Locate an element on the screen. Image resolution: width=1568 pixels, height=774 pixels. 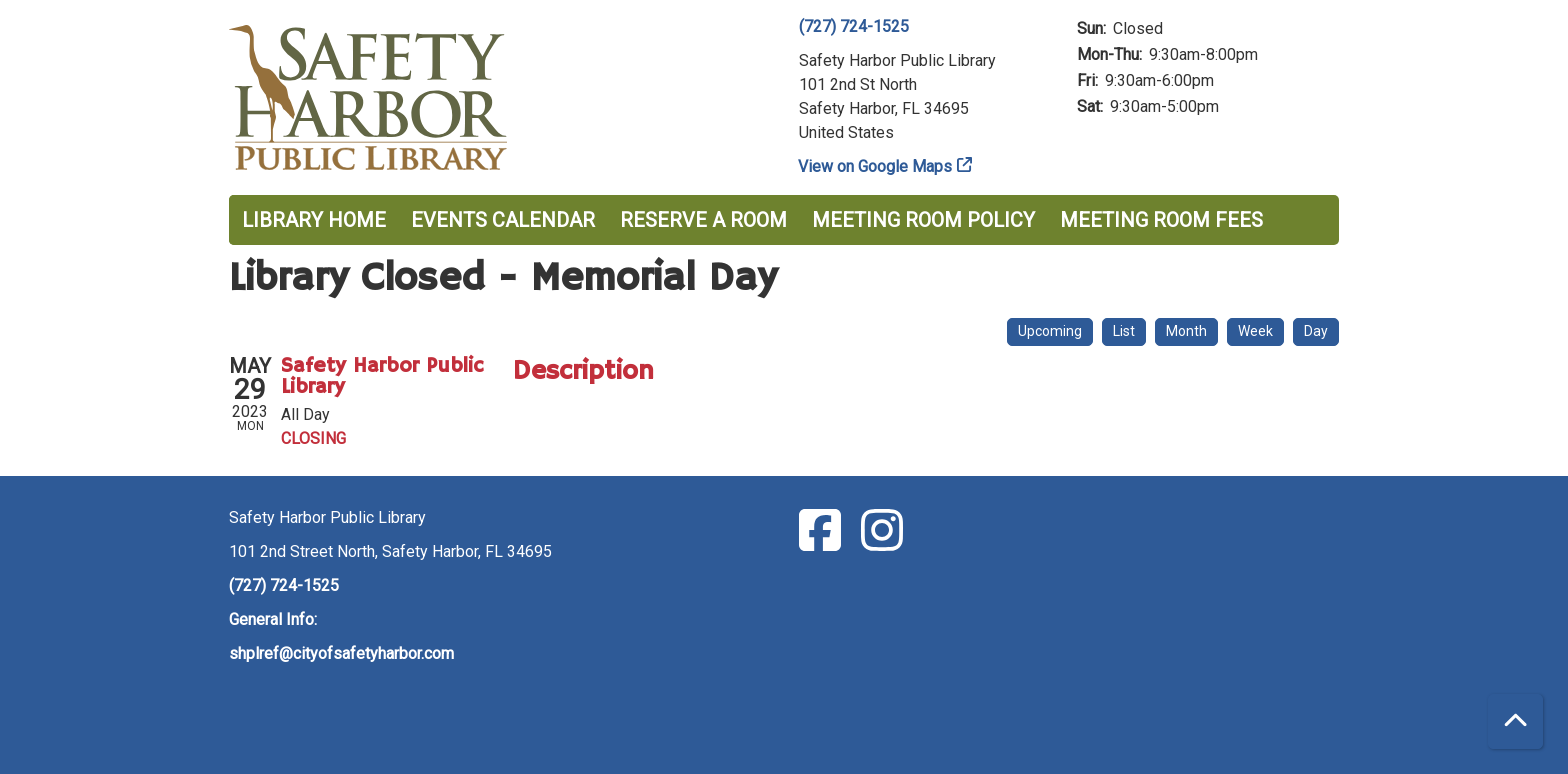
Library Home is located at coordinates (314, 220).